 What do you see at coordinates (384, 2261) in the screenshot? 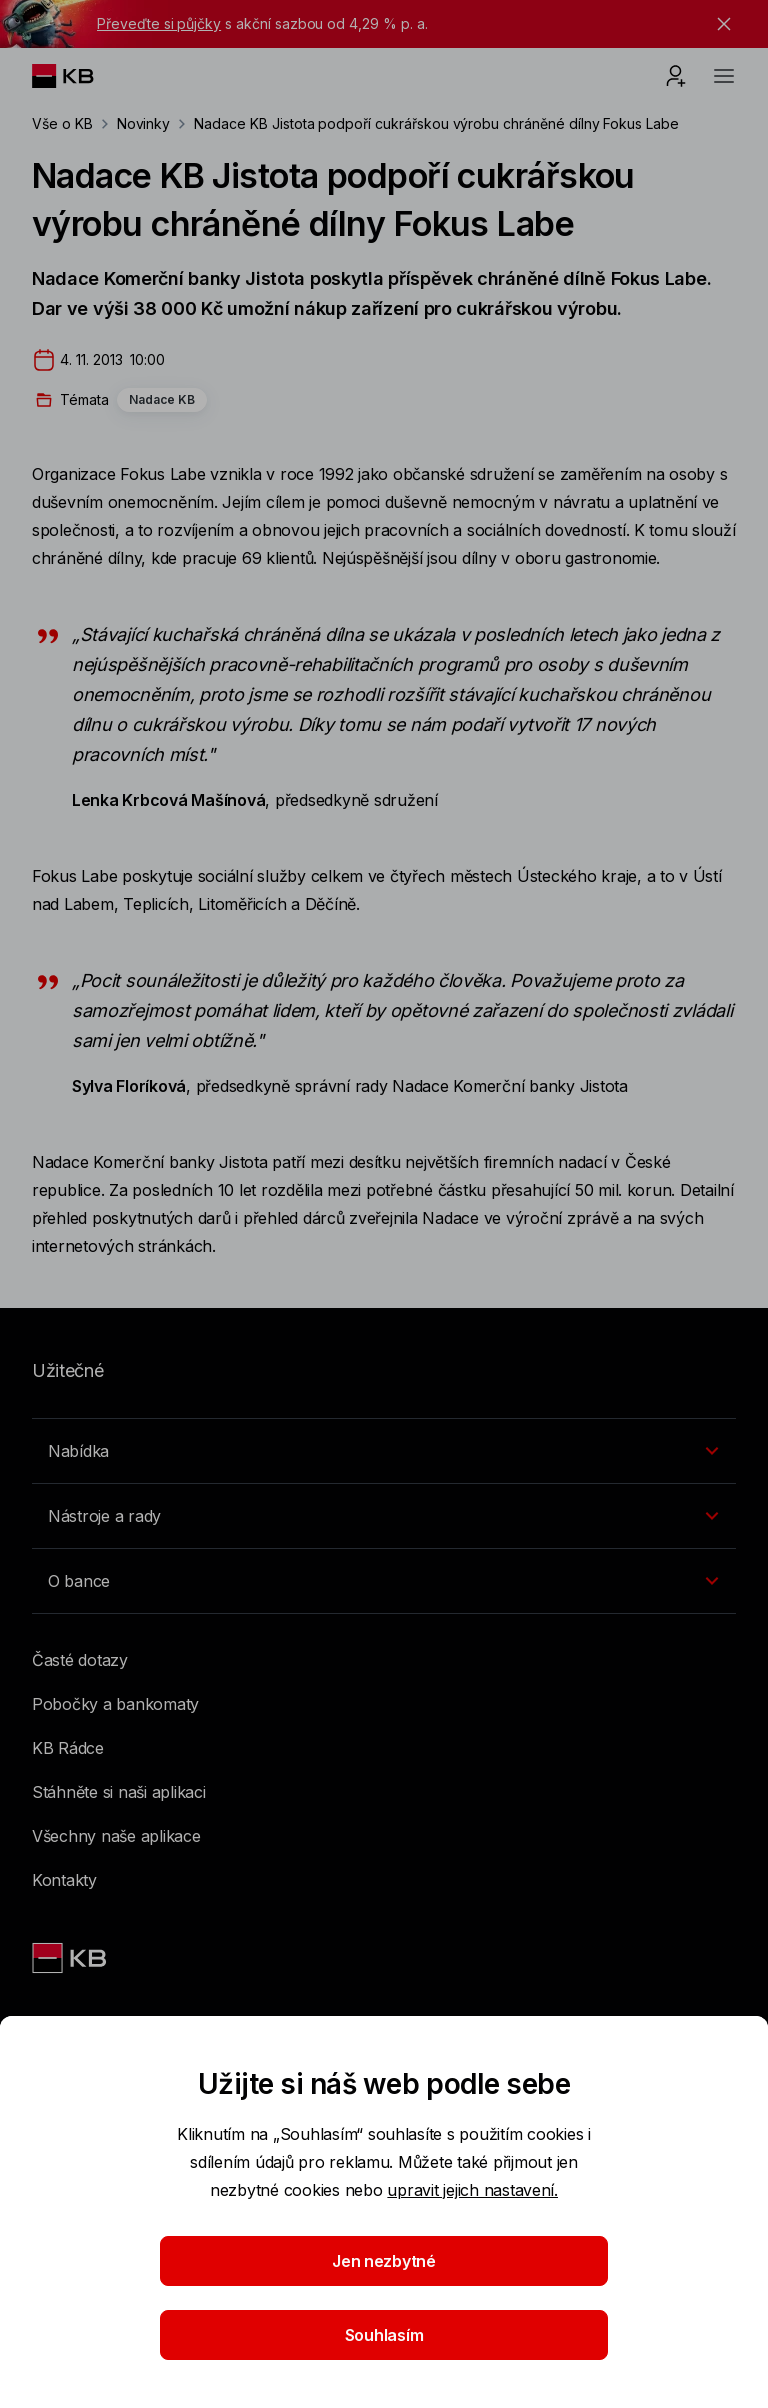
I see `Jen nezbytné` at bounding box center [384, 2261].